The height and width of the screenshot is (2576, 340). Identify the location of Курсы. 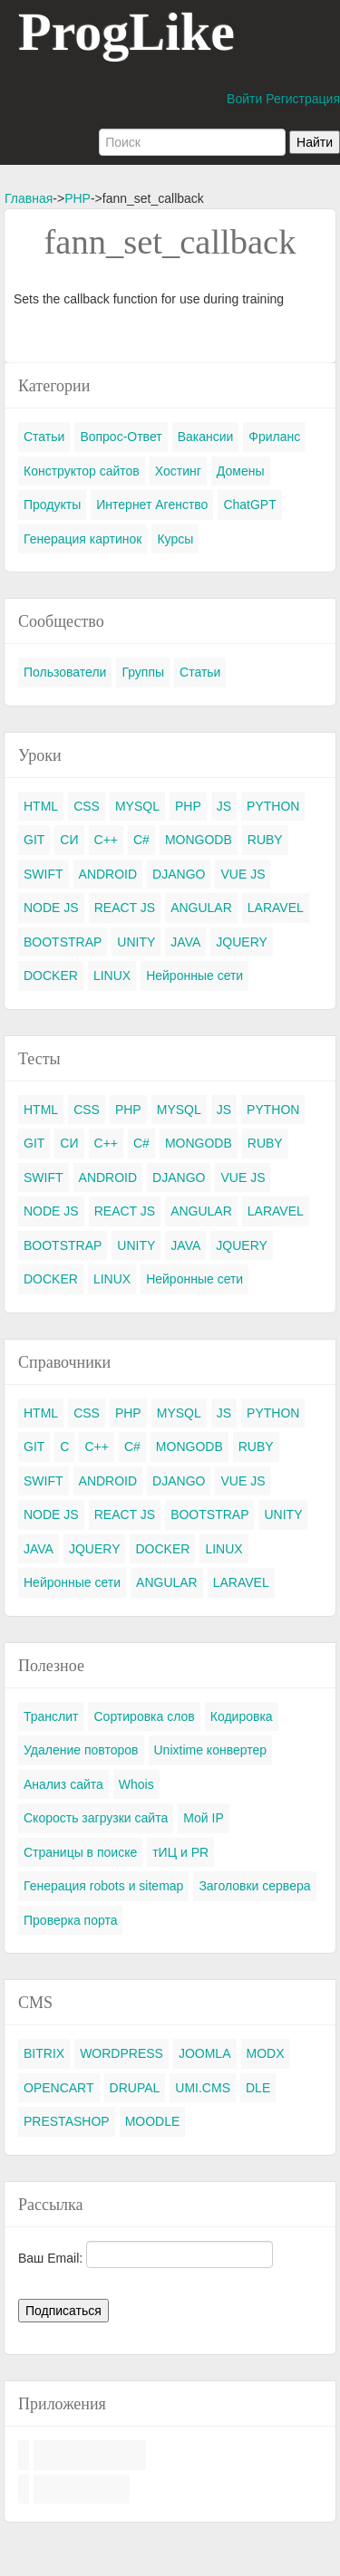
(175, 539).